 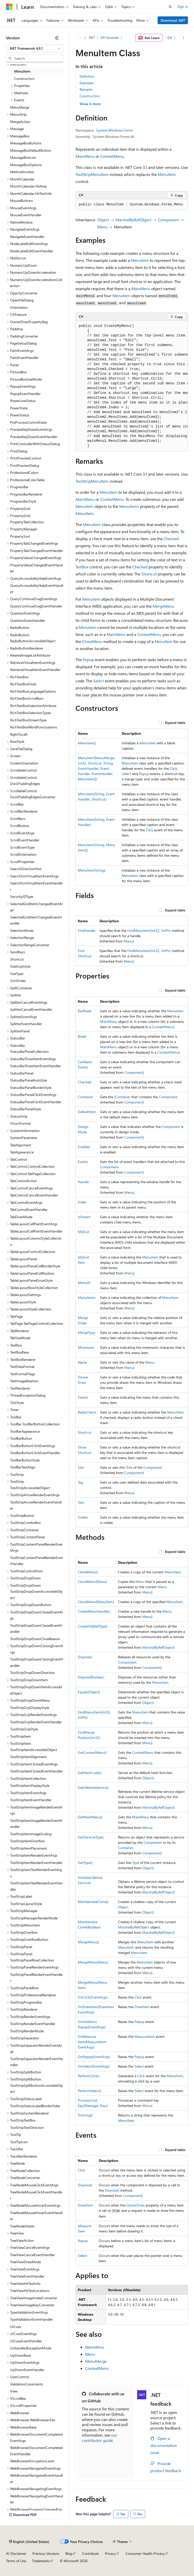 I want to click on GetLifetimeService(), so click(x=93, y=1787).